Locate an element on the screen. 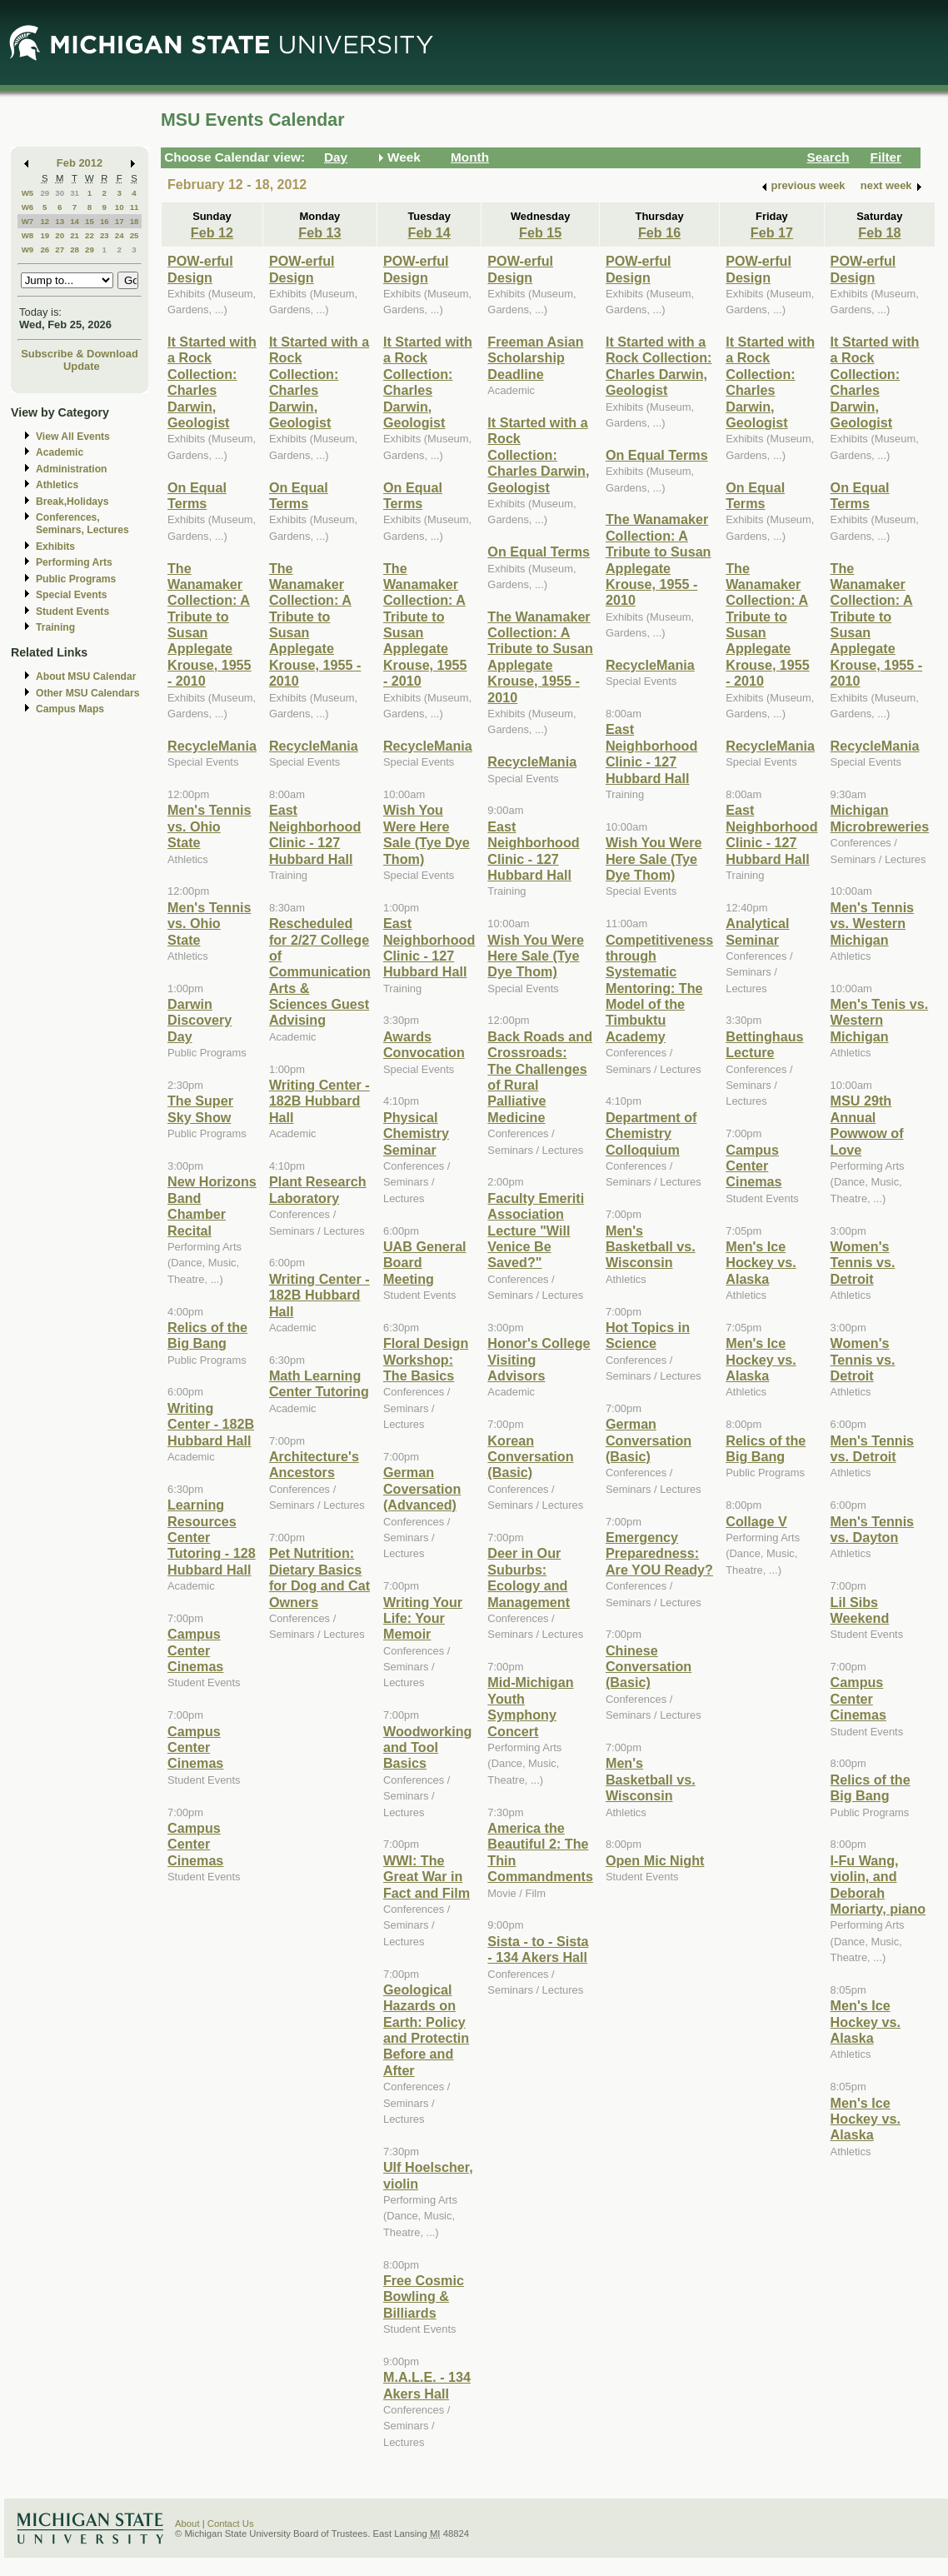 The height and width of the screenshot is (2576, 948). 28 is located at coordinates (74, 249).